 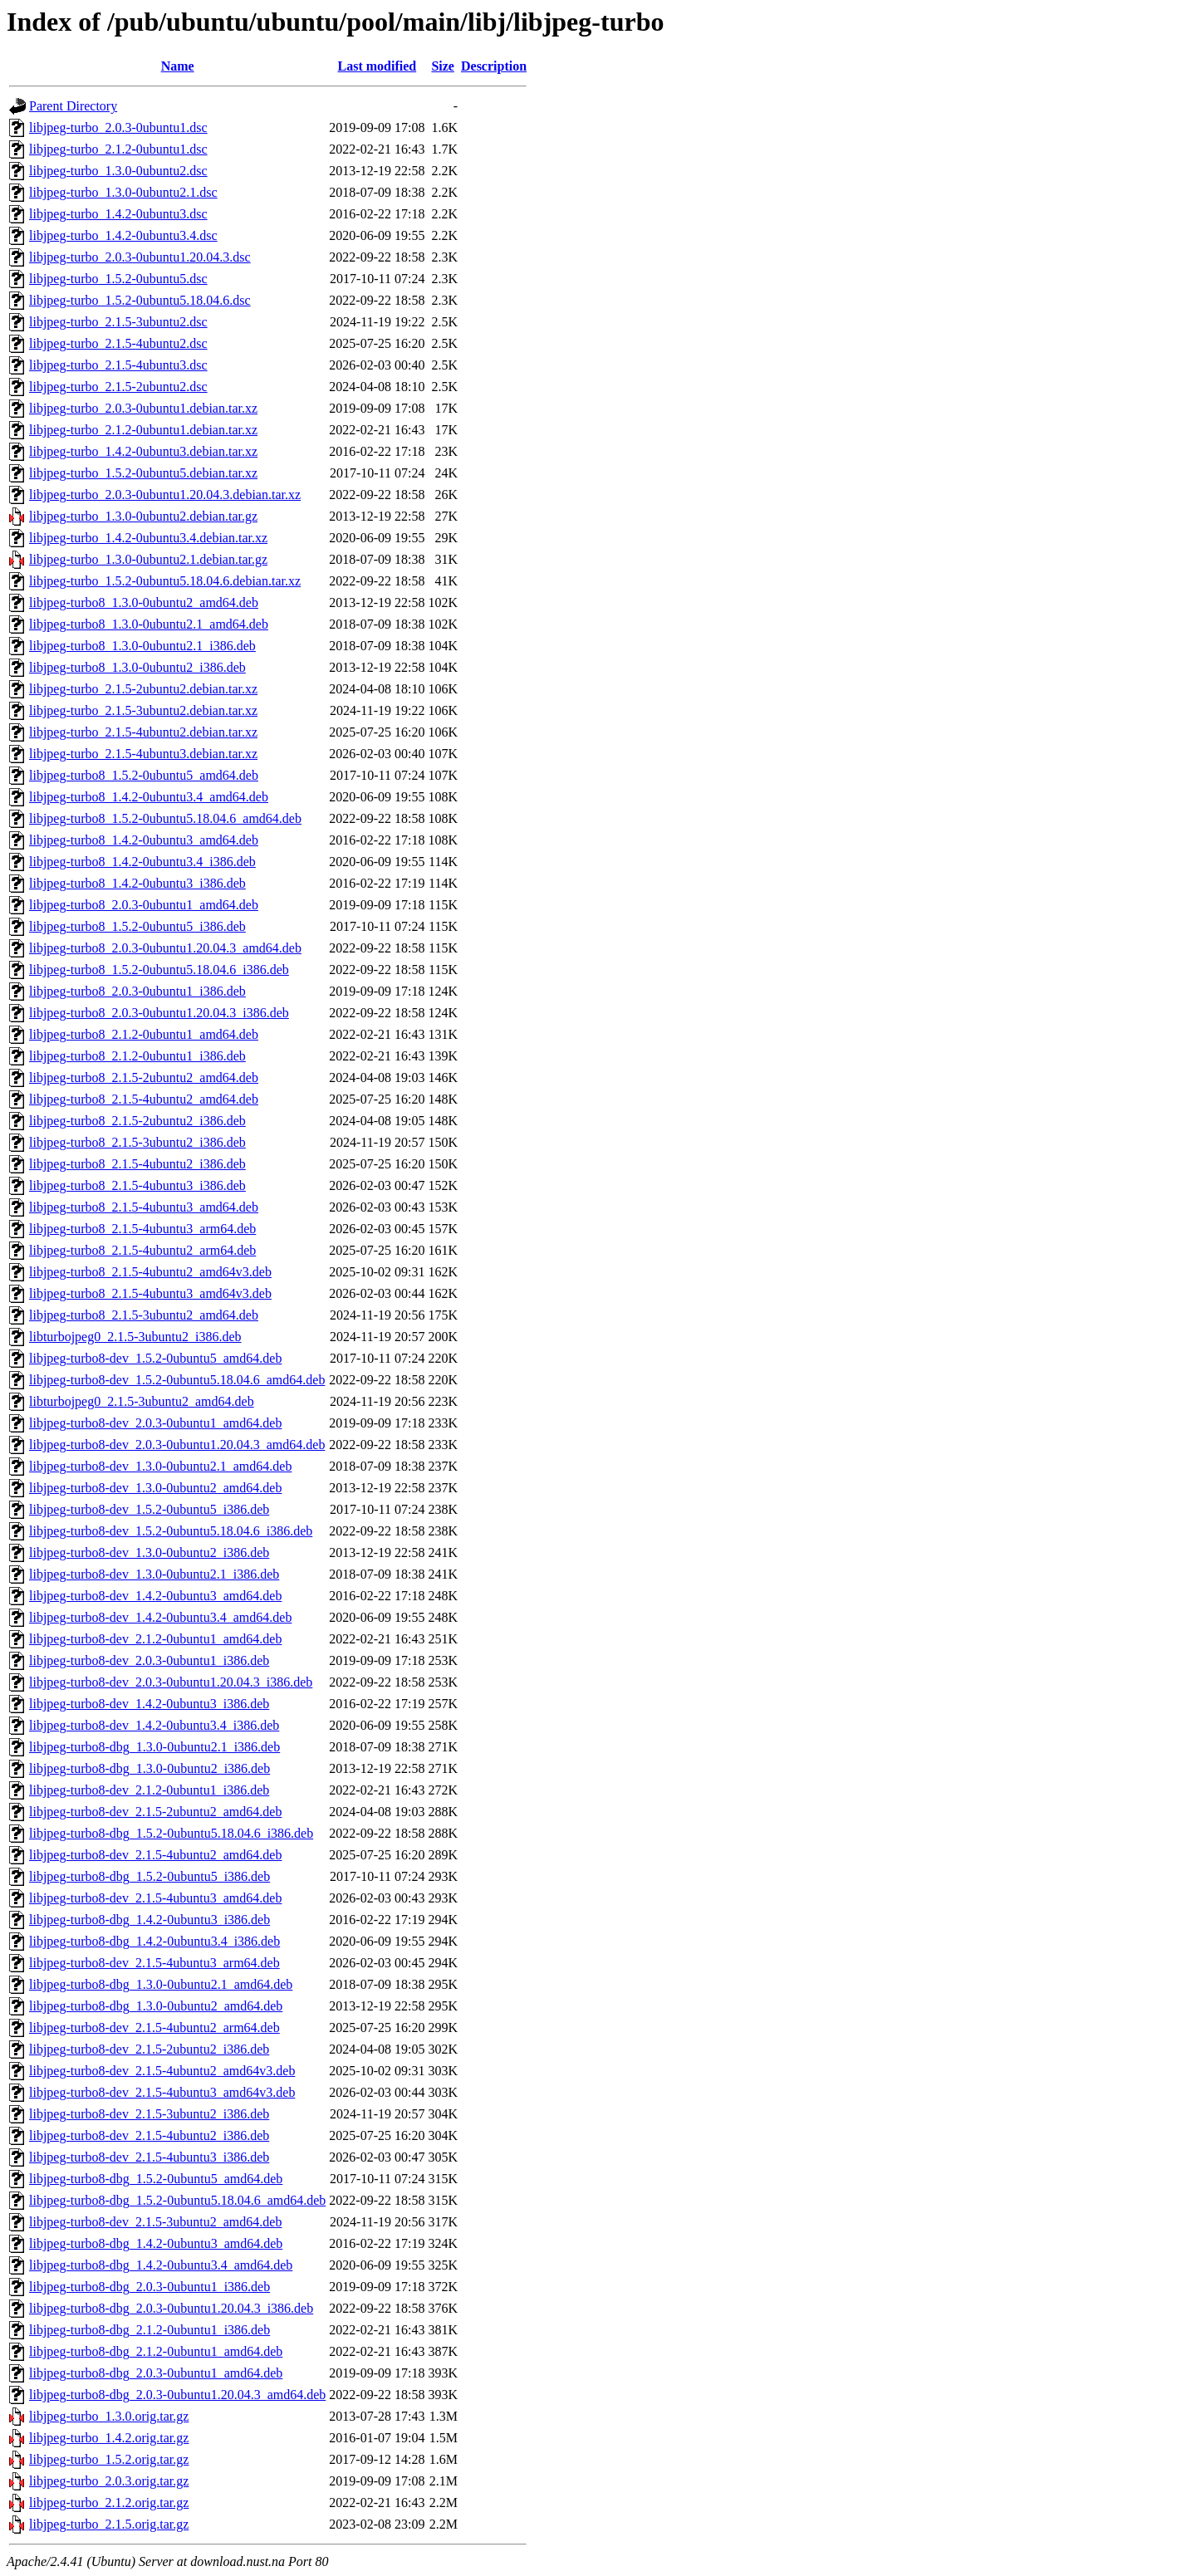 I want to click on libjpeg-turbo8-dev_2.1.5-3ubuntu2_i386.deb, so click(x=149, y=2114).